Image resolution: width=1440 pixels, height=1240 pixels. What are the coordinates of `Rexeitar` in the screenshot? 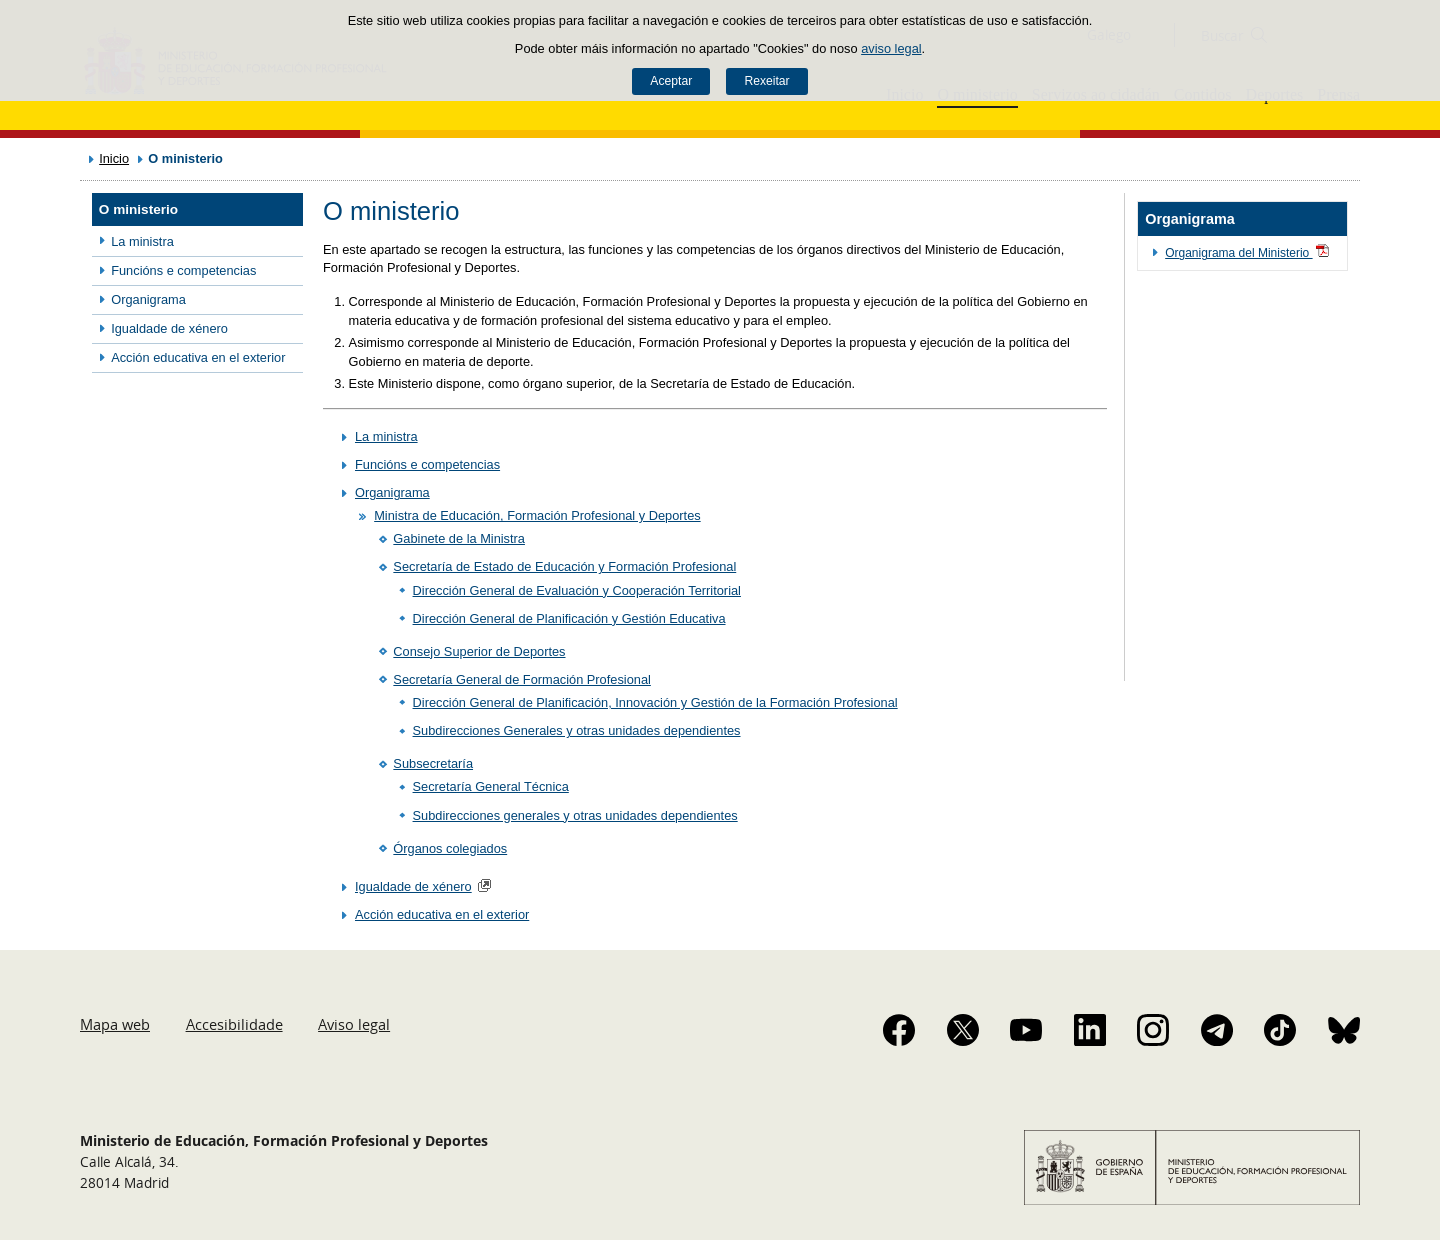 It's located at (766, 81).